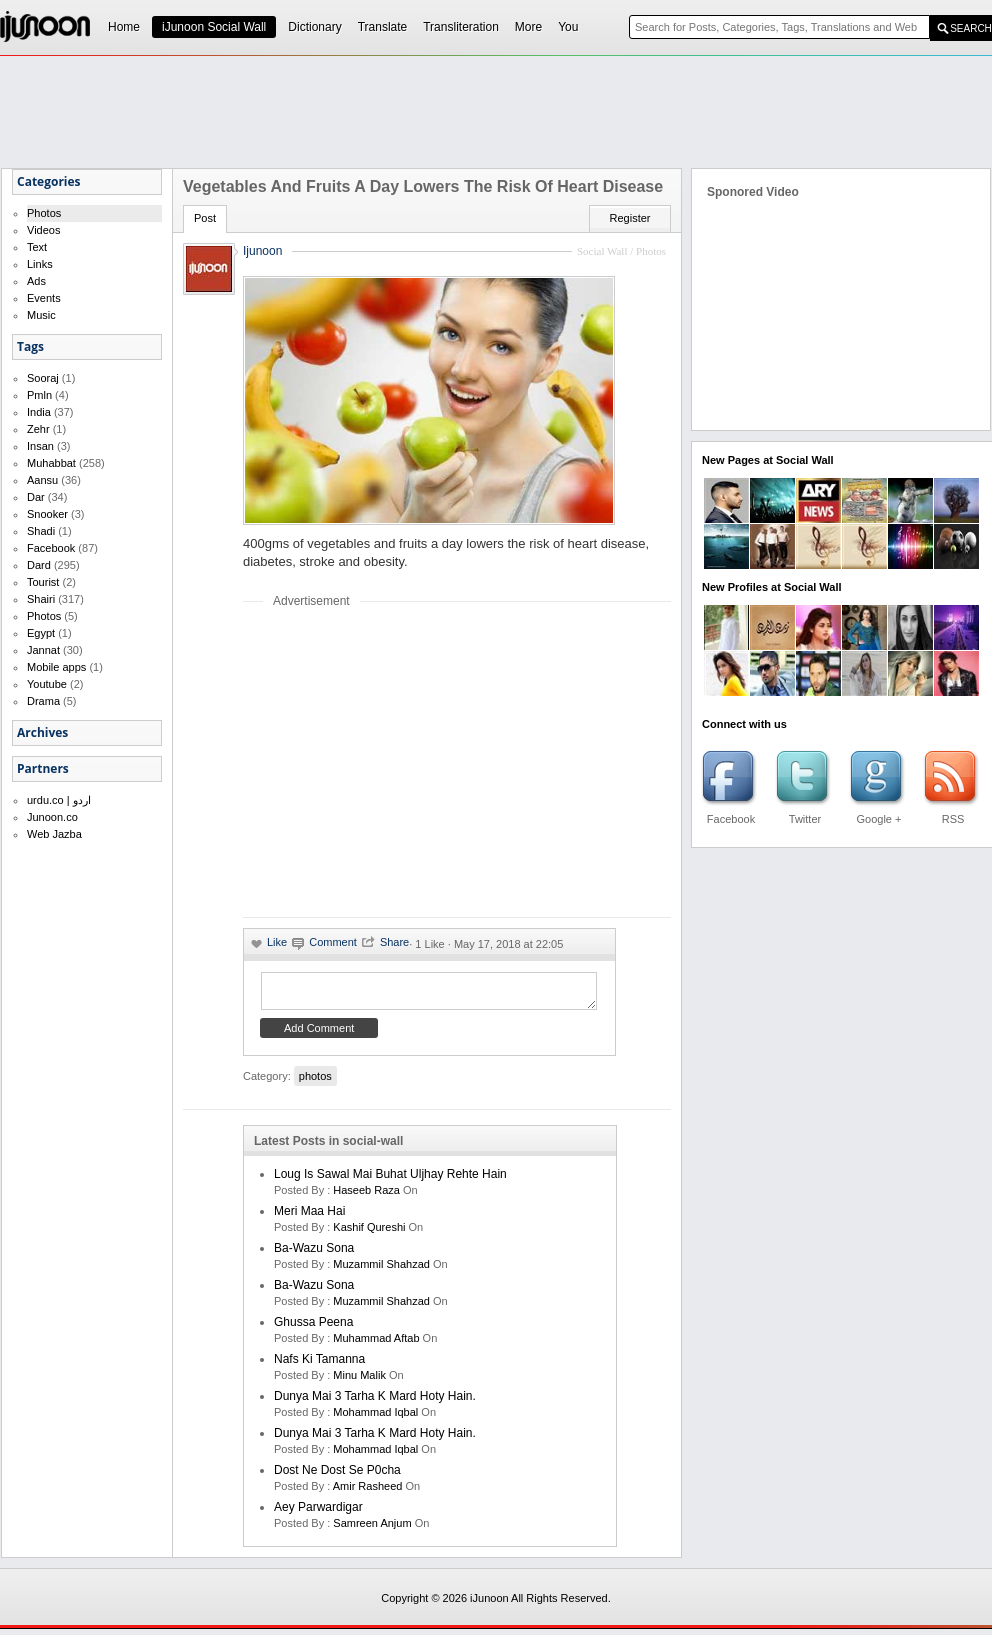 The height and width of the screenshot is (1635, 992). Describe the element at coordinates (38, 429) in the screenshot. I see `Zehr` at that location.